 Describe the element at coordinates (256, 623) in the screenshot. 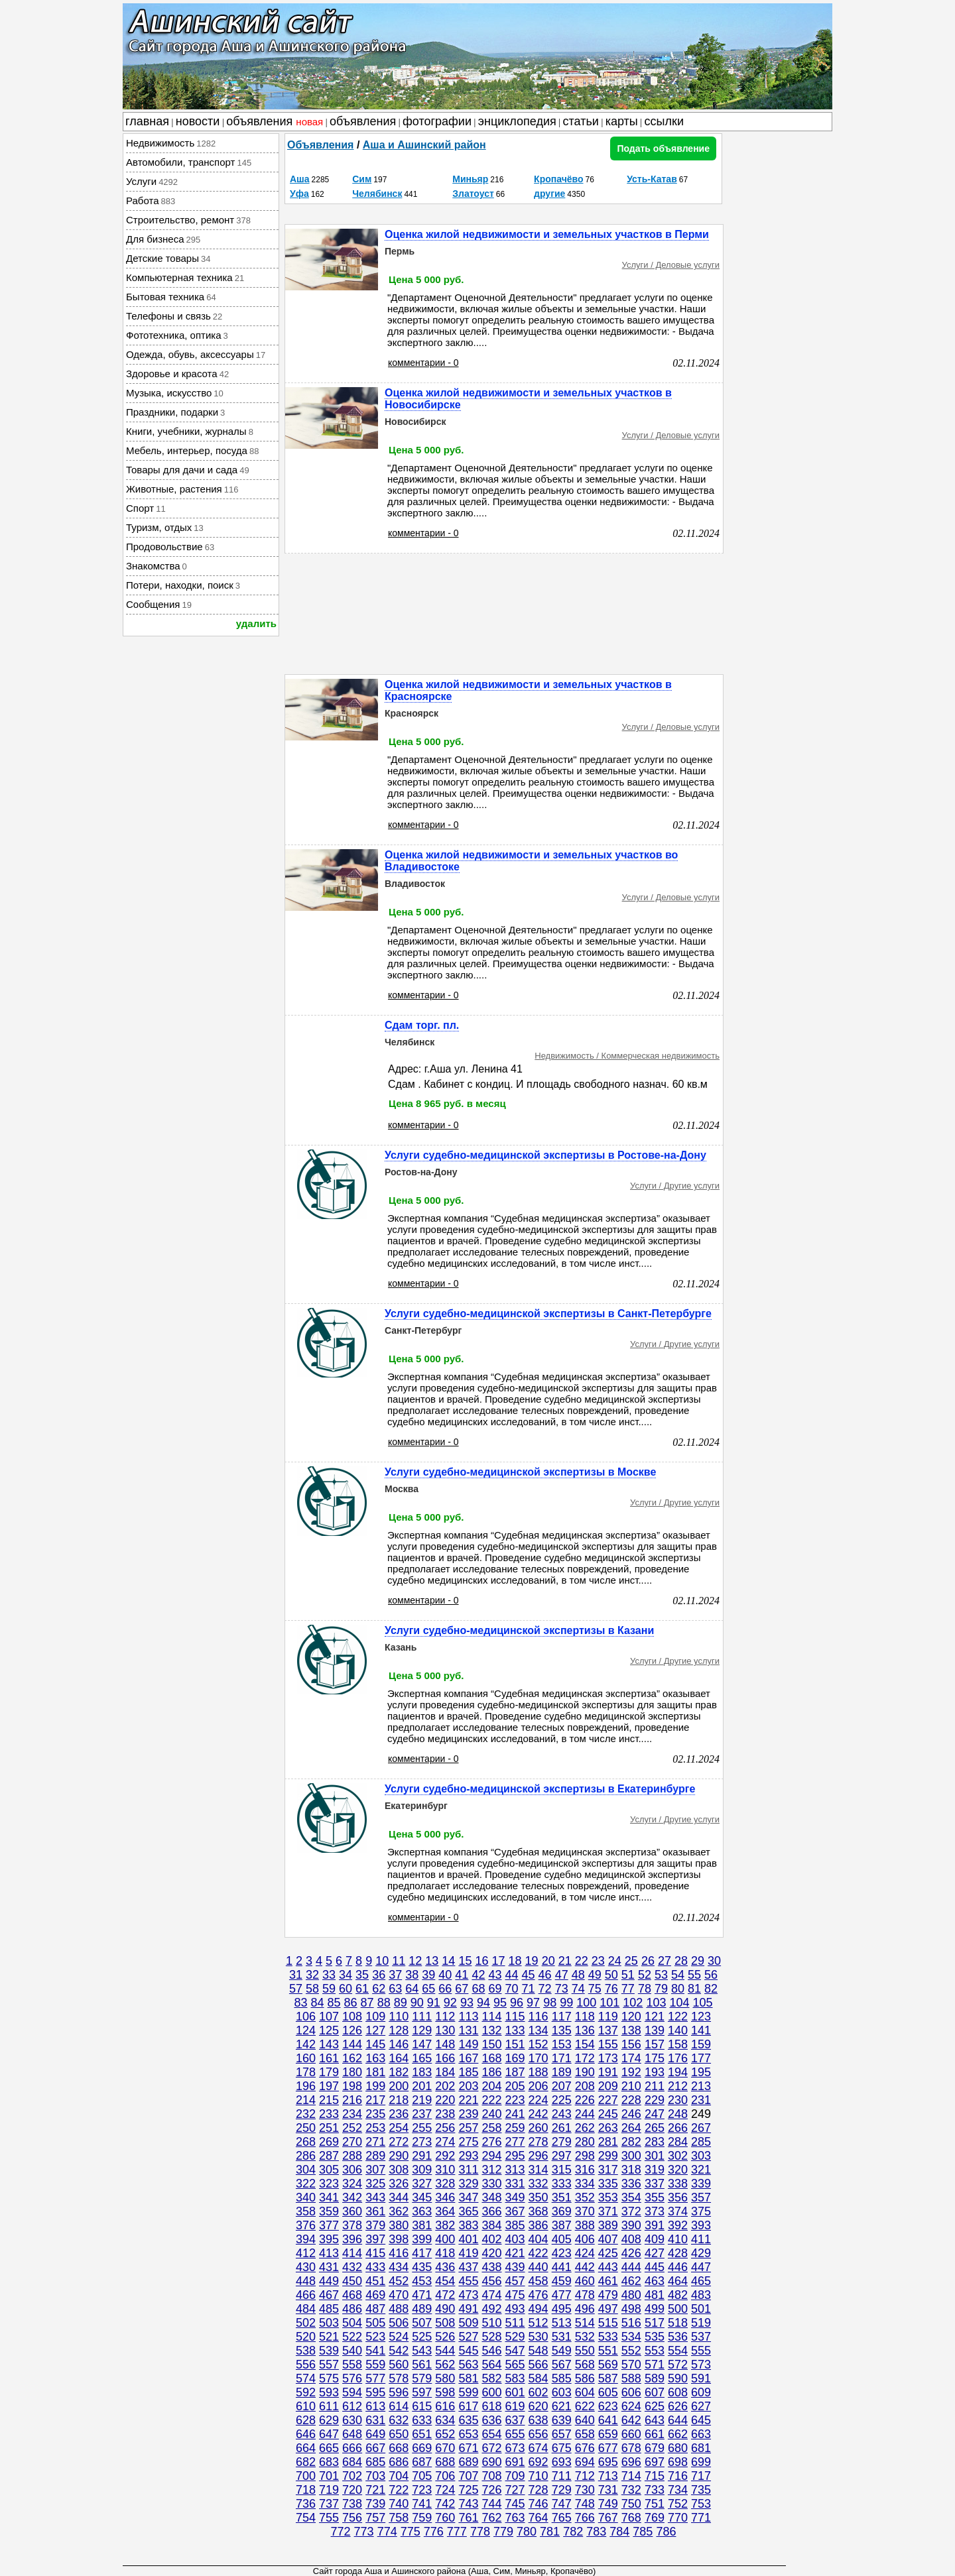

I see `удалить` at that location.